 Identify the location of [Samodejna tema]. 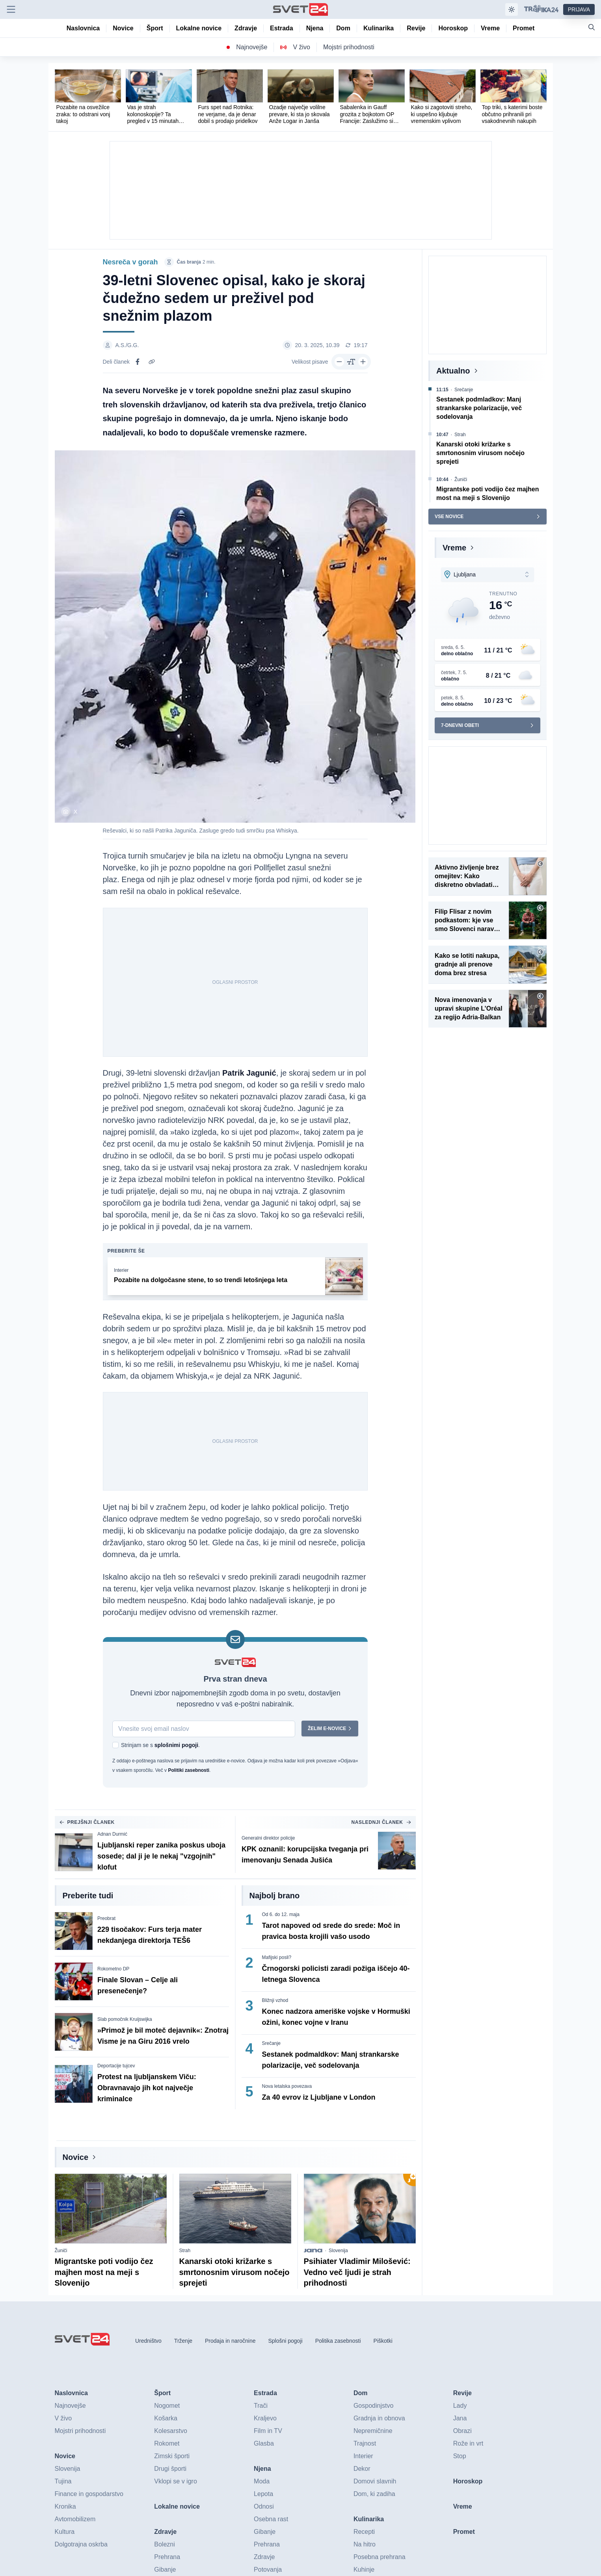
(511, 9).